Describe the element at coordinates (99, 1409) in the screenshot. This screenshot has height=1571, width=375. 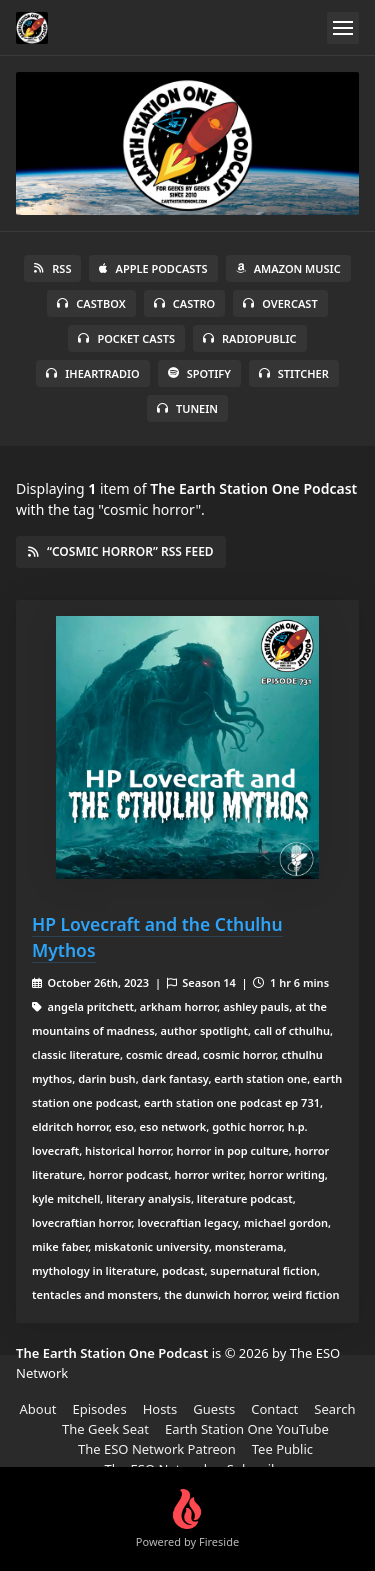
I see `Episodes` at that location.